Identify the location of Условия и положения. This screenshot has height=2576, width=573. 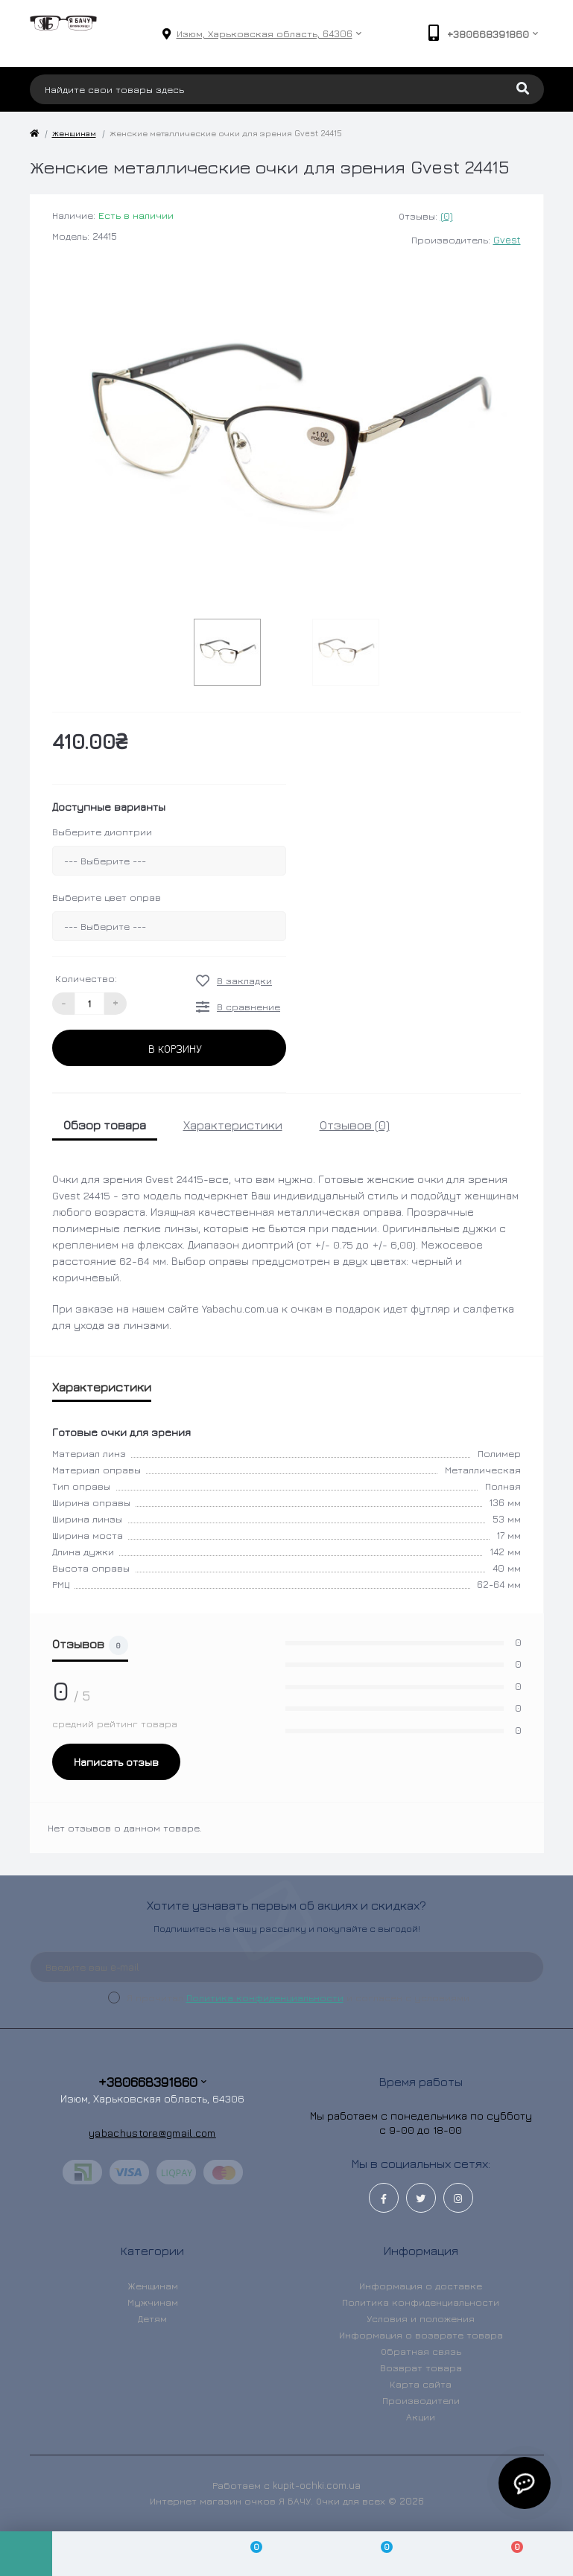
(421, 2318).